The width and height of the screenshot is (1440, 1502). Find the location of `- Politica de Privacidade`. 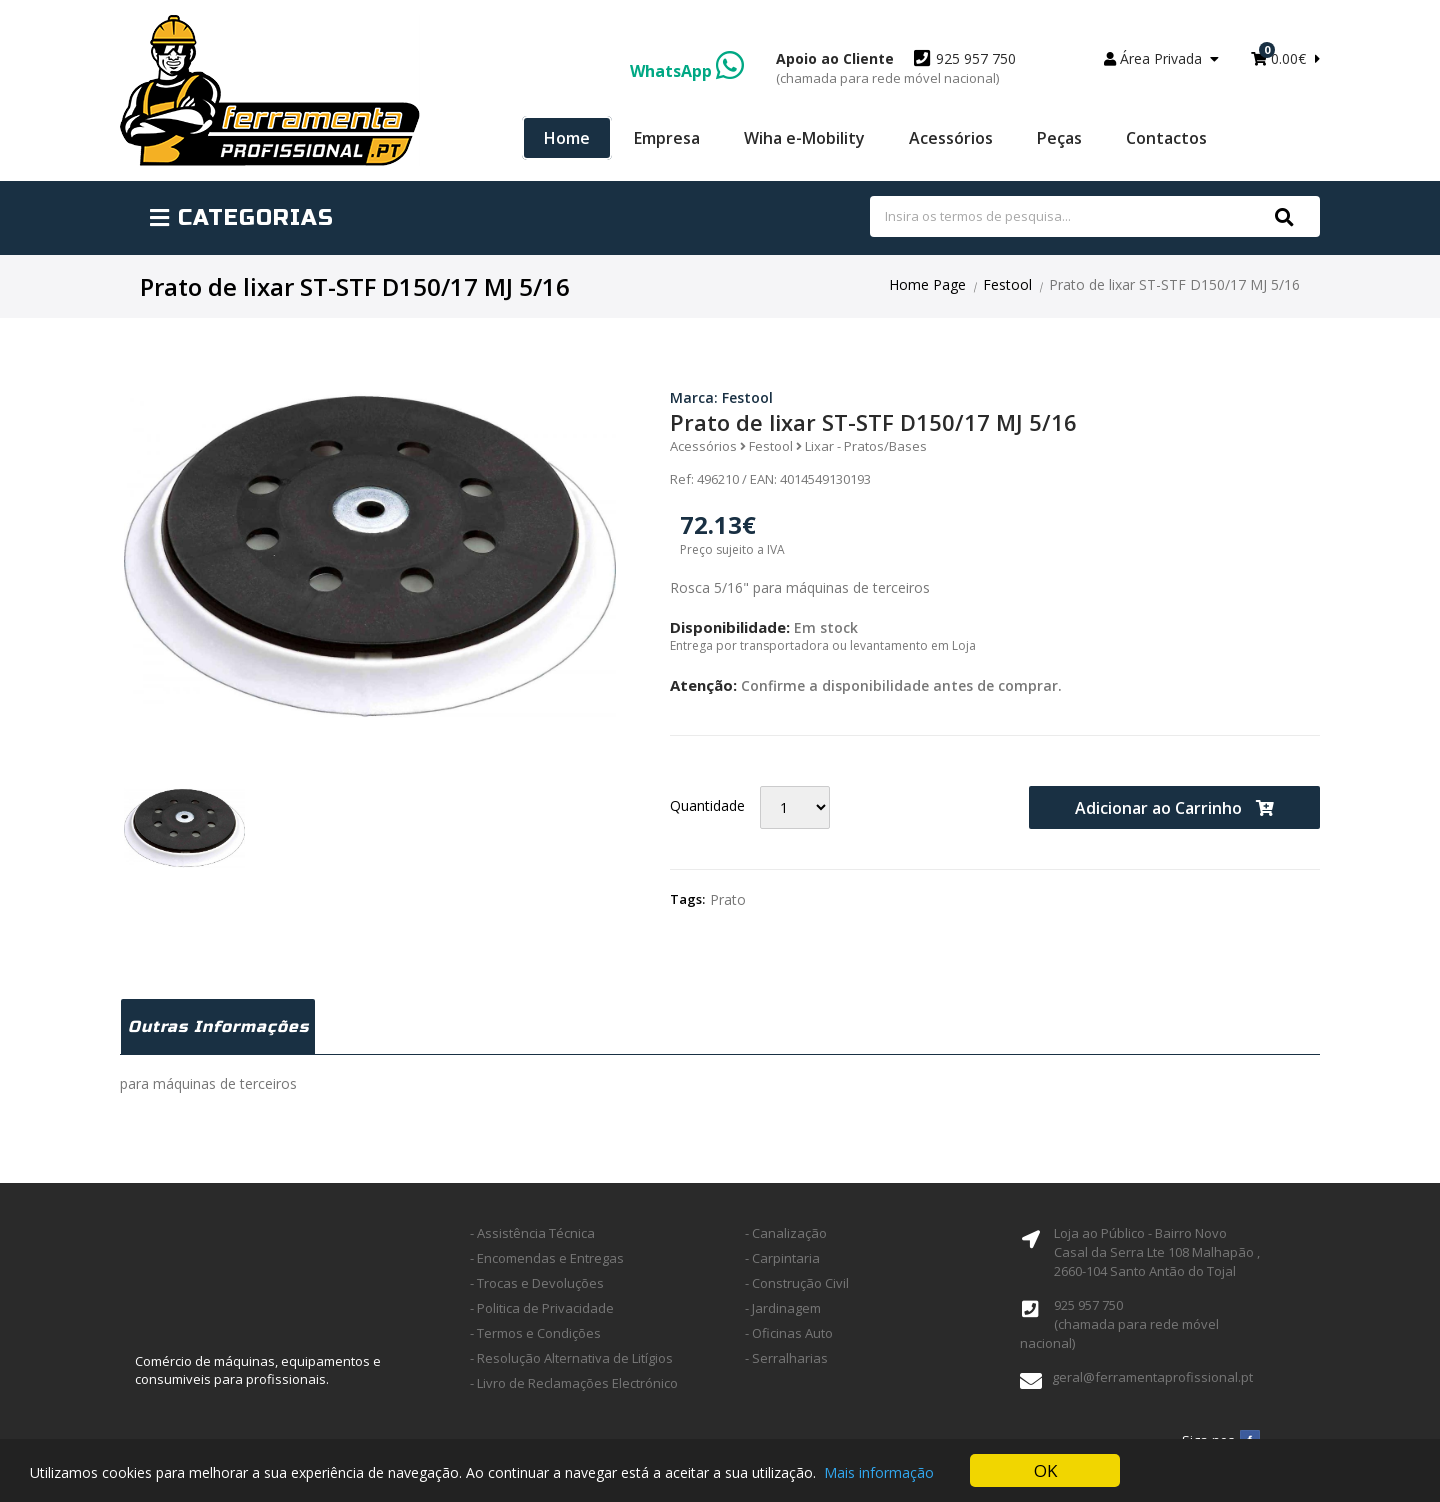

- Politica de Privacidade is located at coordinates (542, 1308).